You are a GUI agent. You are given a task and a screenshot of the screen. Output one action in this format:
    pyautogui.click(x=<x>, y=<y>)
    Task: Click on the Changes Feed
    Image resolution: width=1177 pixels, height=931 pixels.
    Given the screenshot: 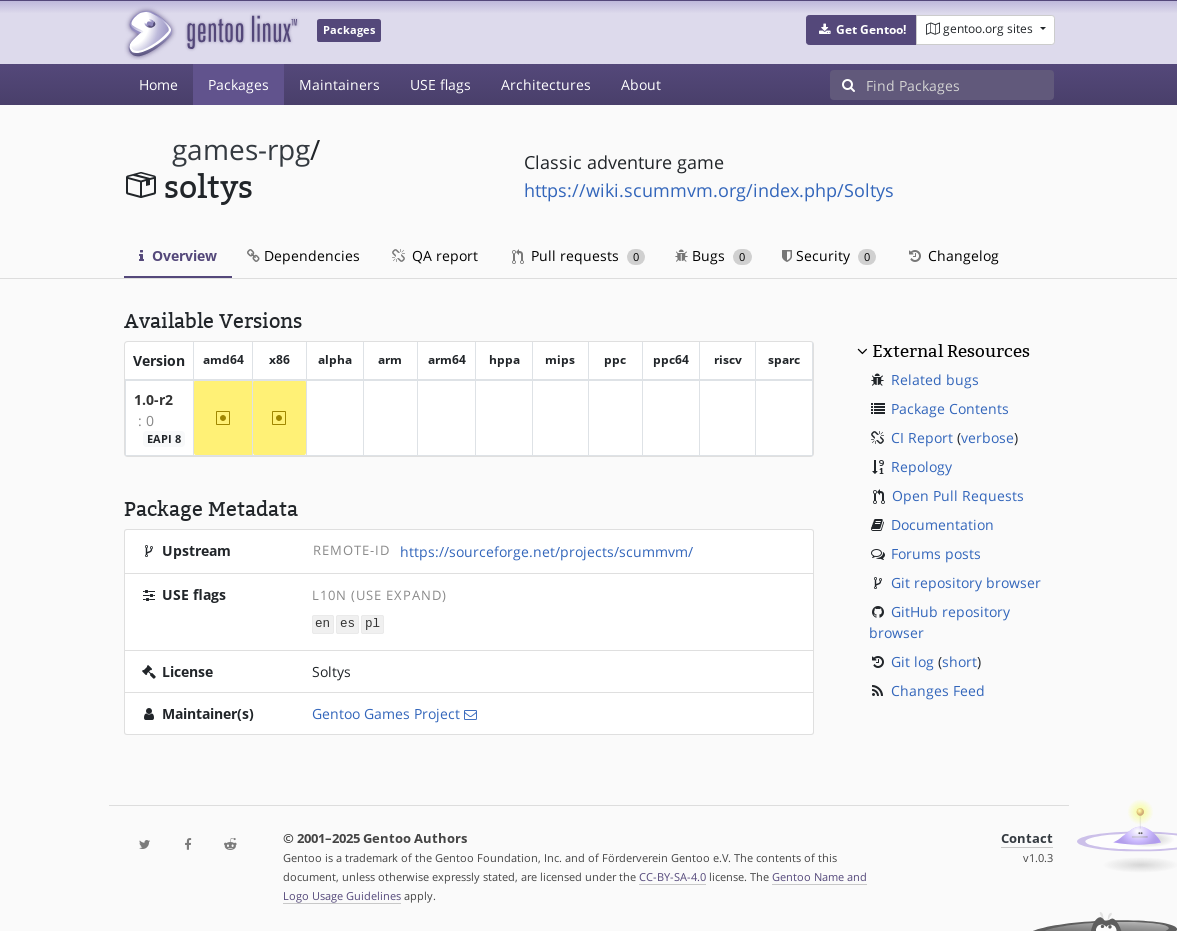 What is the action you would take?
    pyautogui.click(x=938, y=690)
    